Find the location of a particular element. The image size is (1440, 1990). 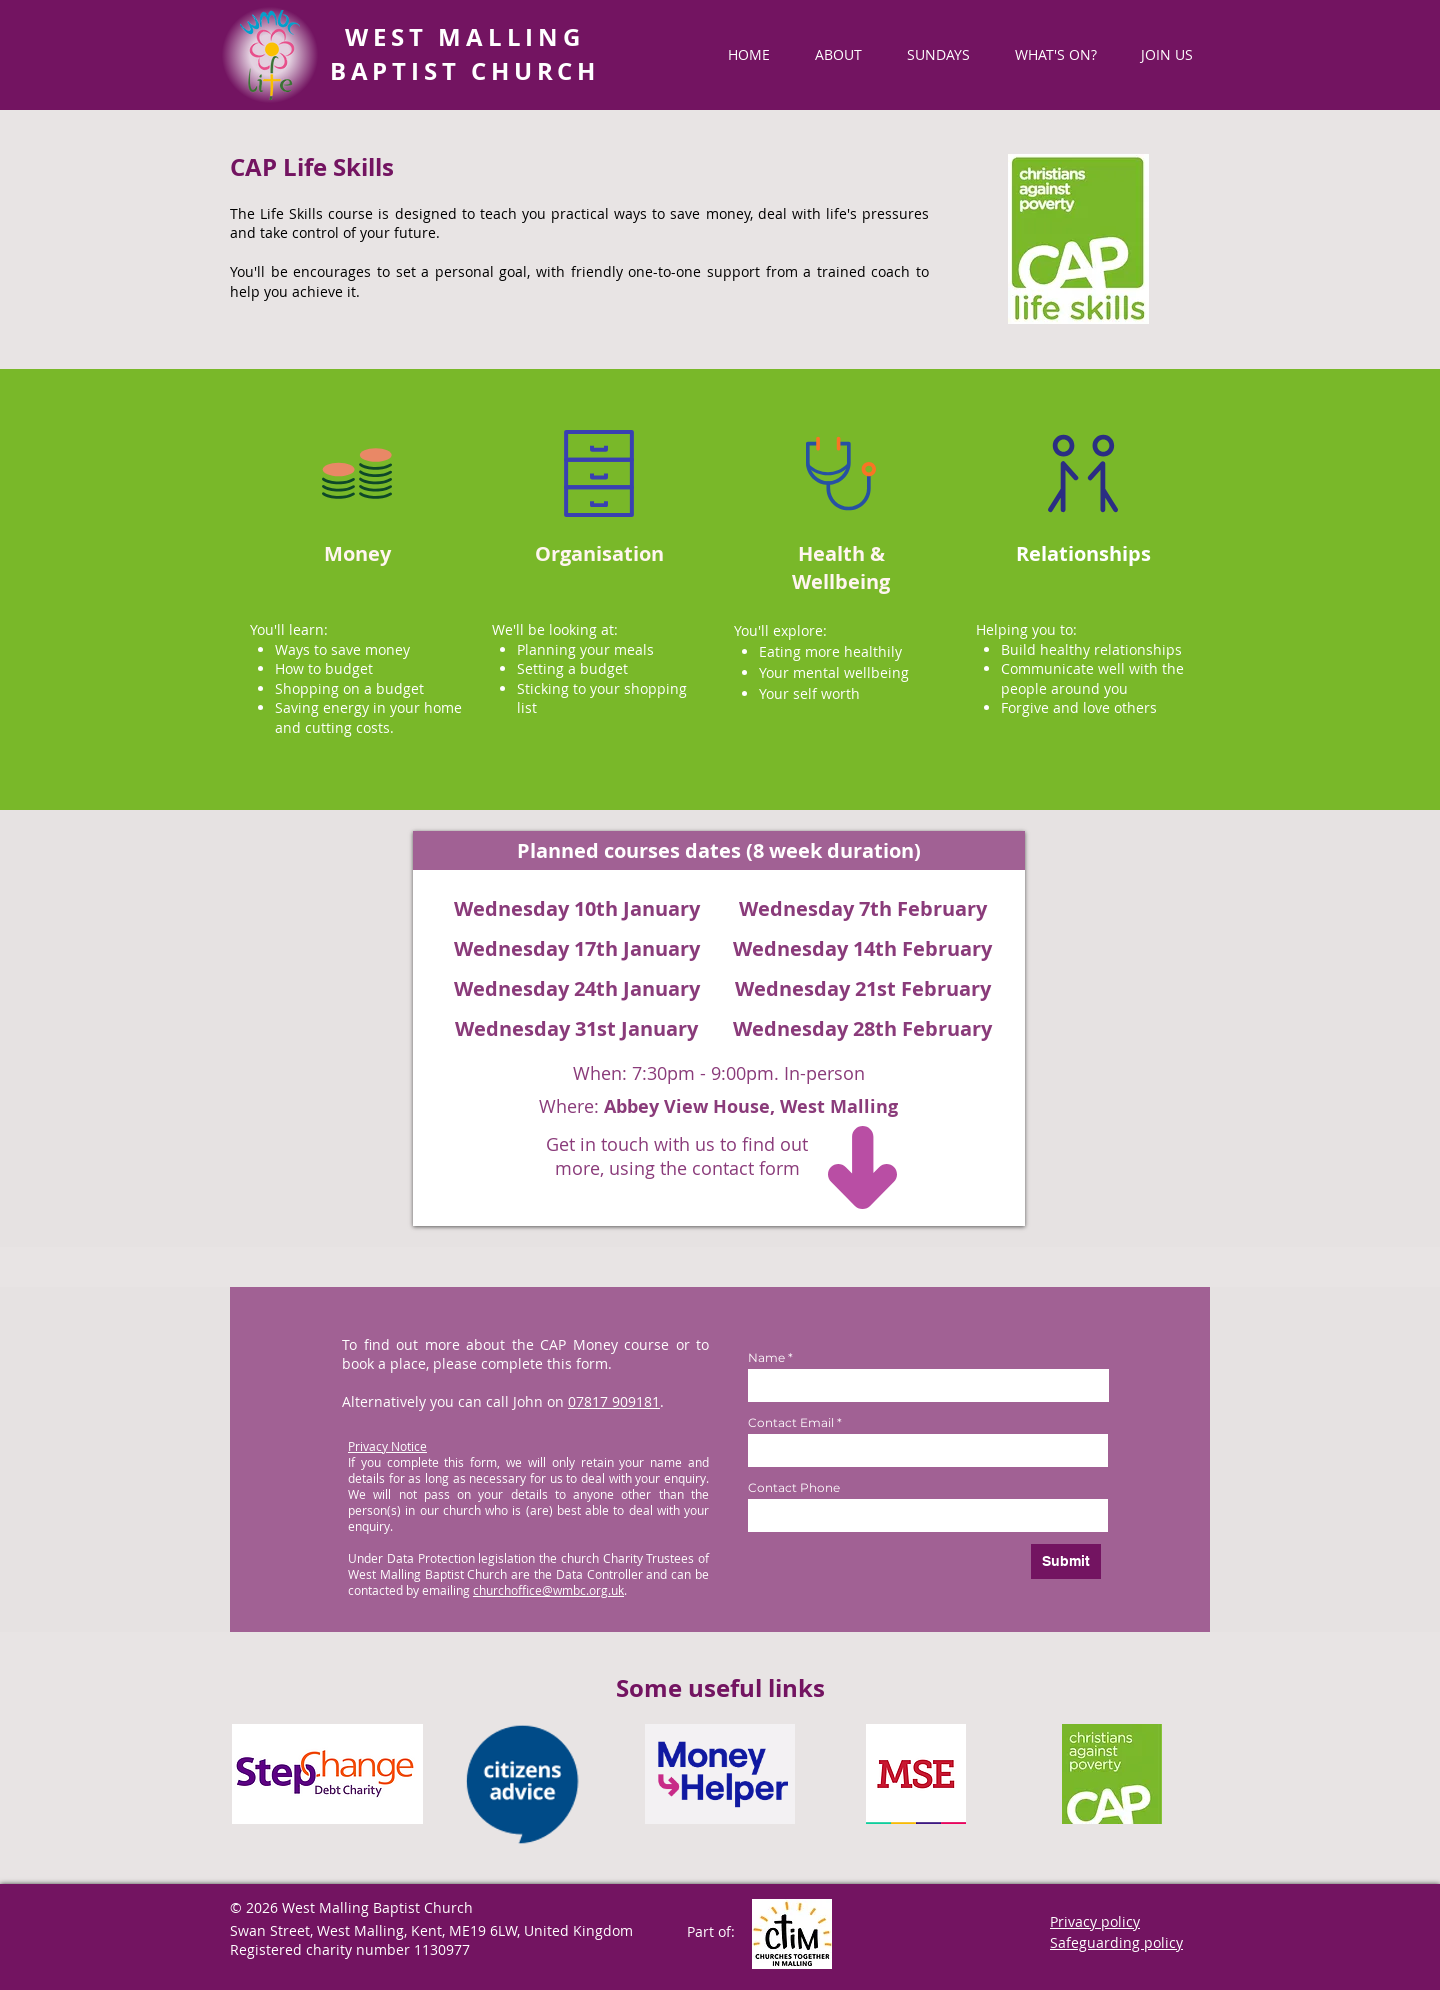

07817 909181 is located at coordinates (614, 1401).